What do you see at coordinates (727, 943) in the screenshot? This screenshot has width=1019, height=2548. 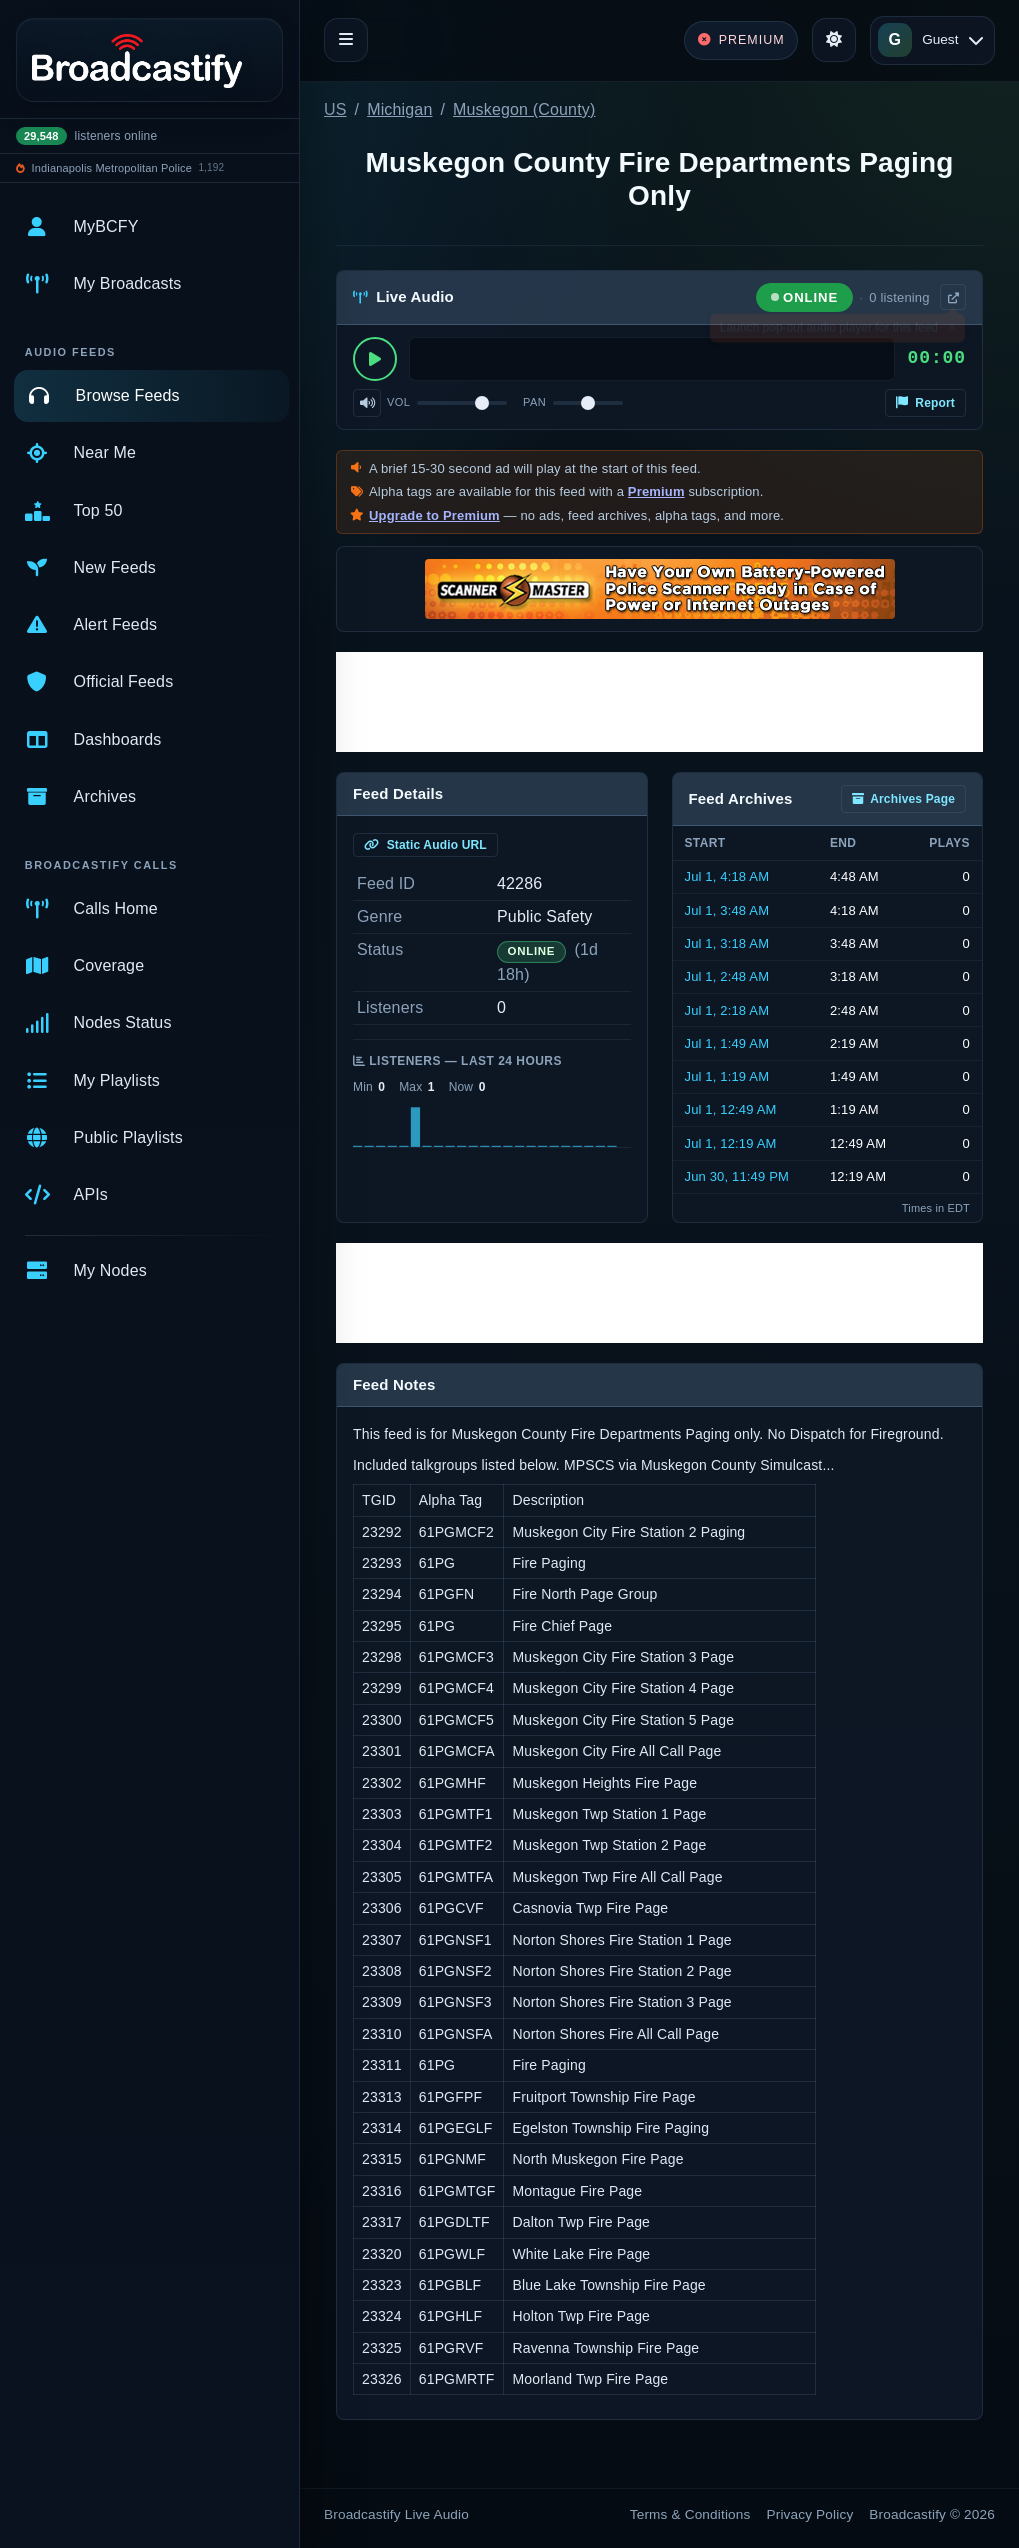 I see `Jul 1, 3:18 AM` at bounding box center [727, 943].